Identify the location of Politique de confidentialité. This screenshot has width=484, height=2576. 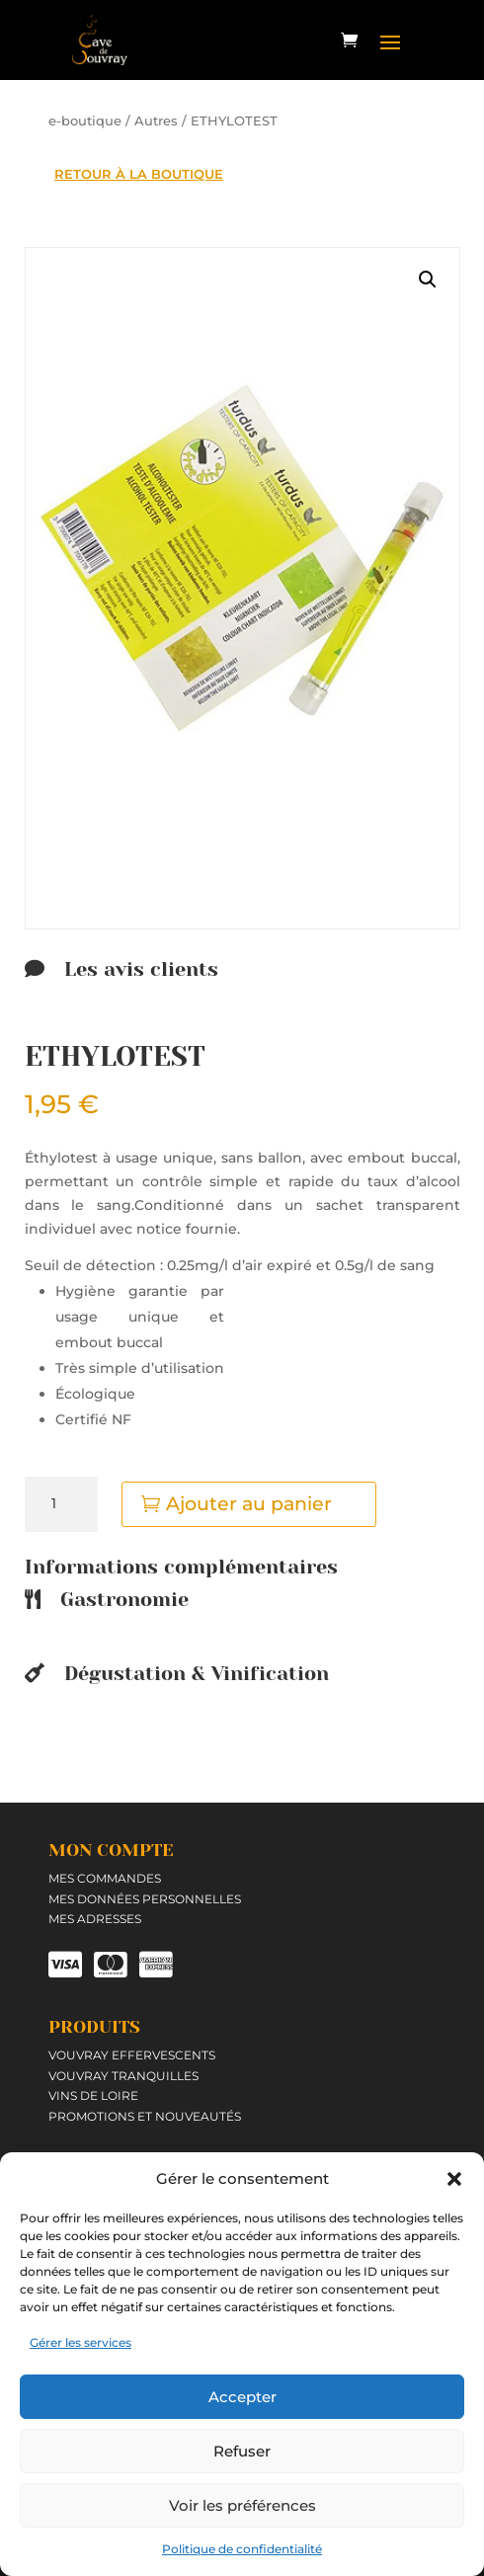
(242, 2548).